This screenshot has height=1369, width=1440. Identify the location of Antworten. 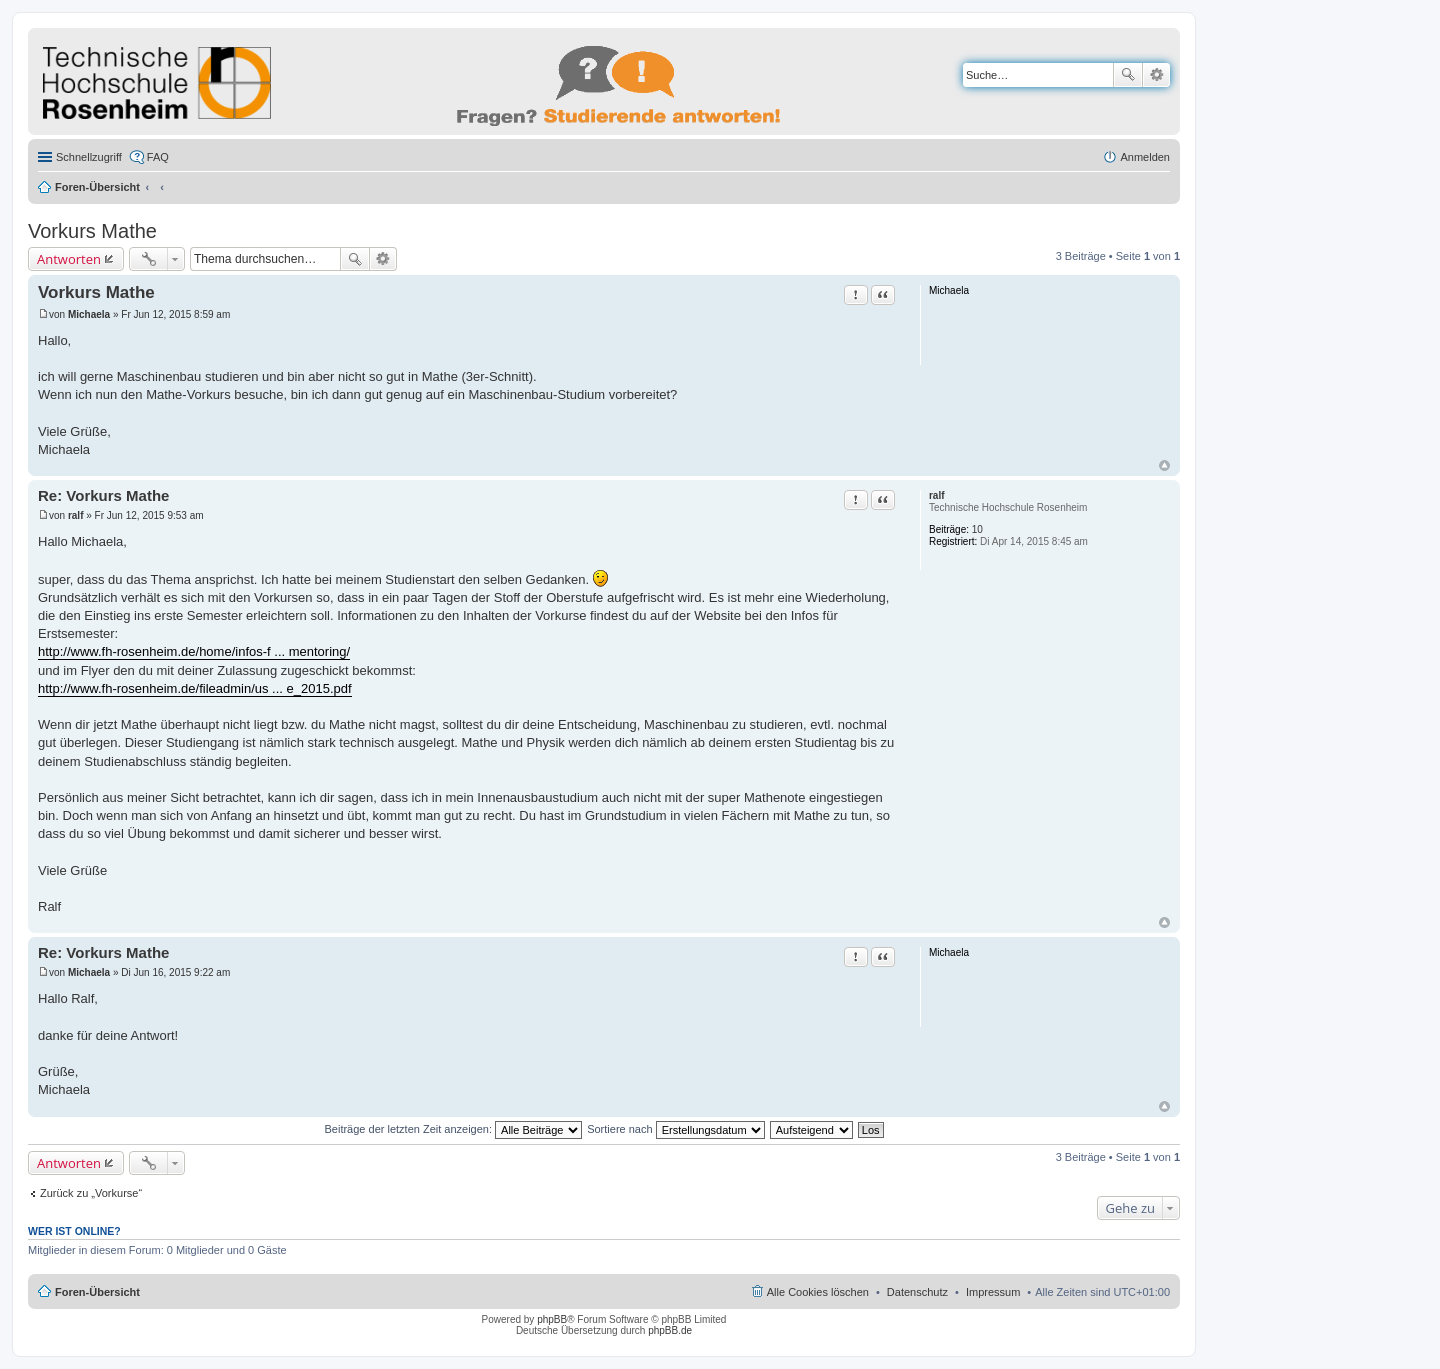
(69, 259).